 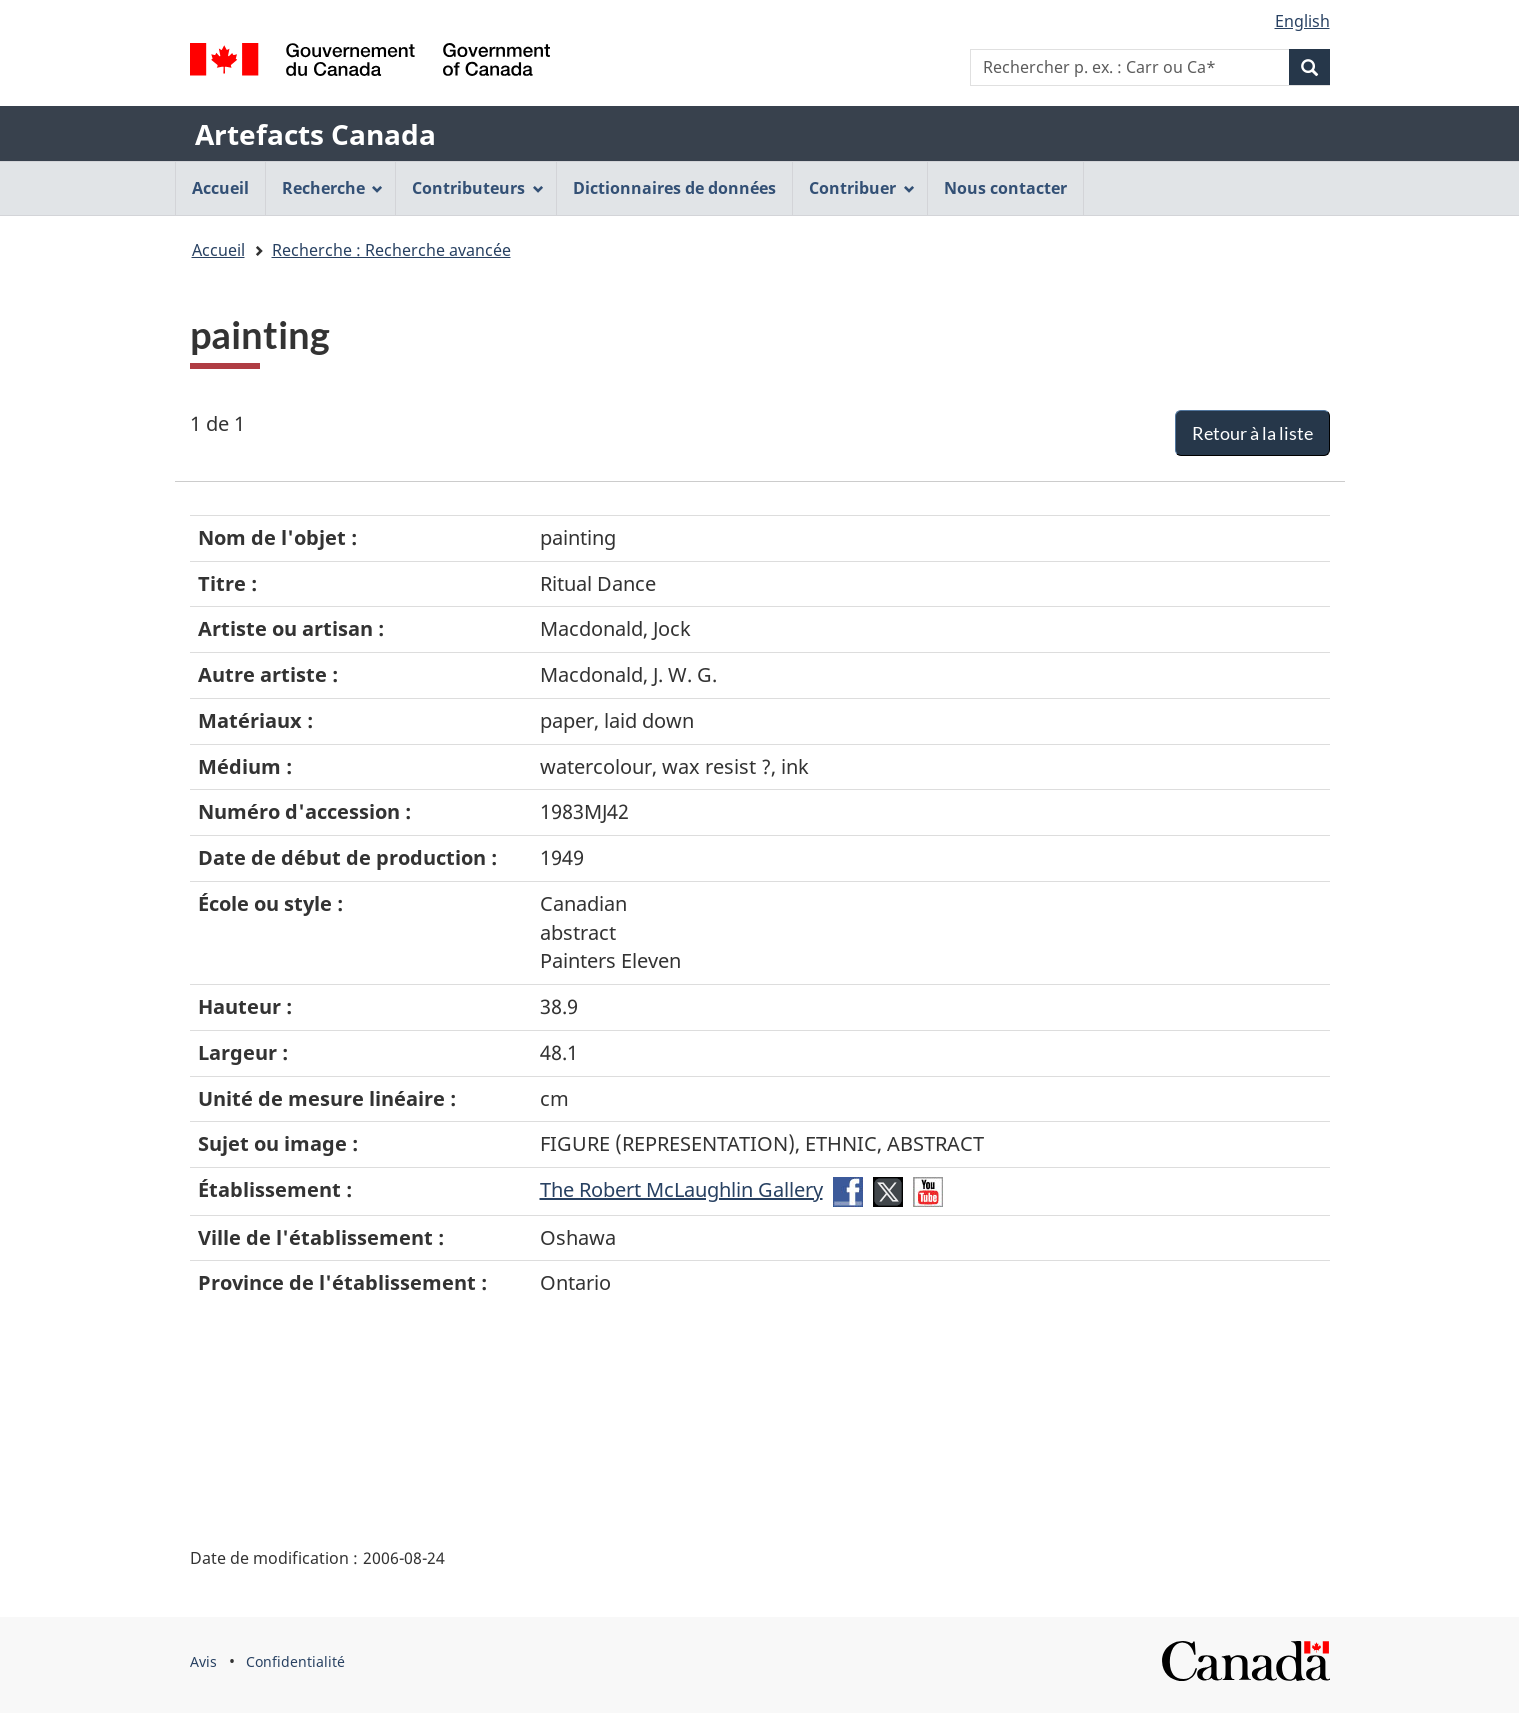 What do you see at coordinates (674, 188) in the screenshot?
I see `Dictionnaires de données [menuitem]` at bounding box center [674, 188].